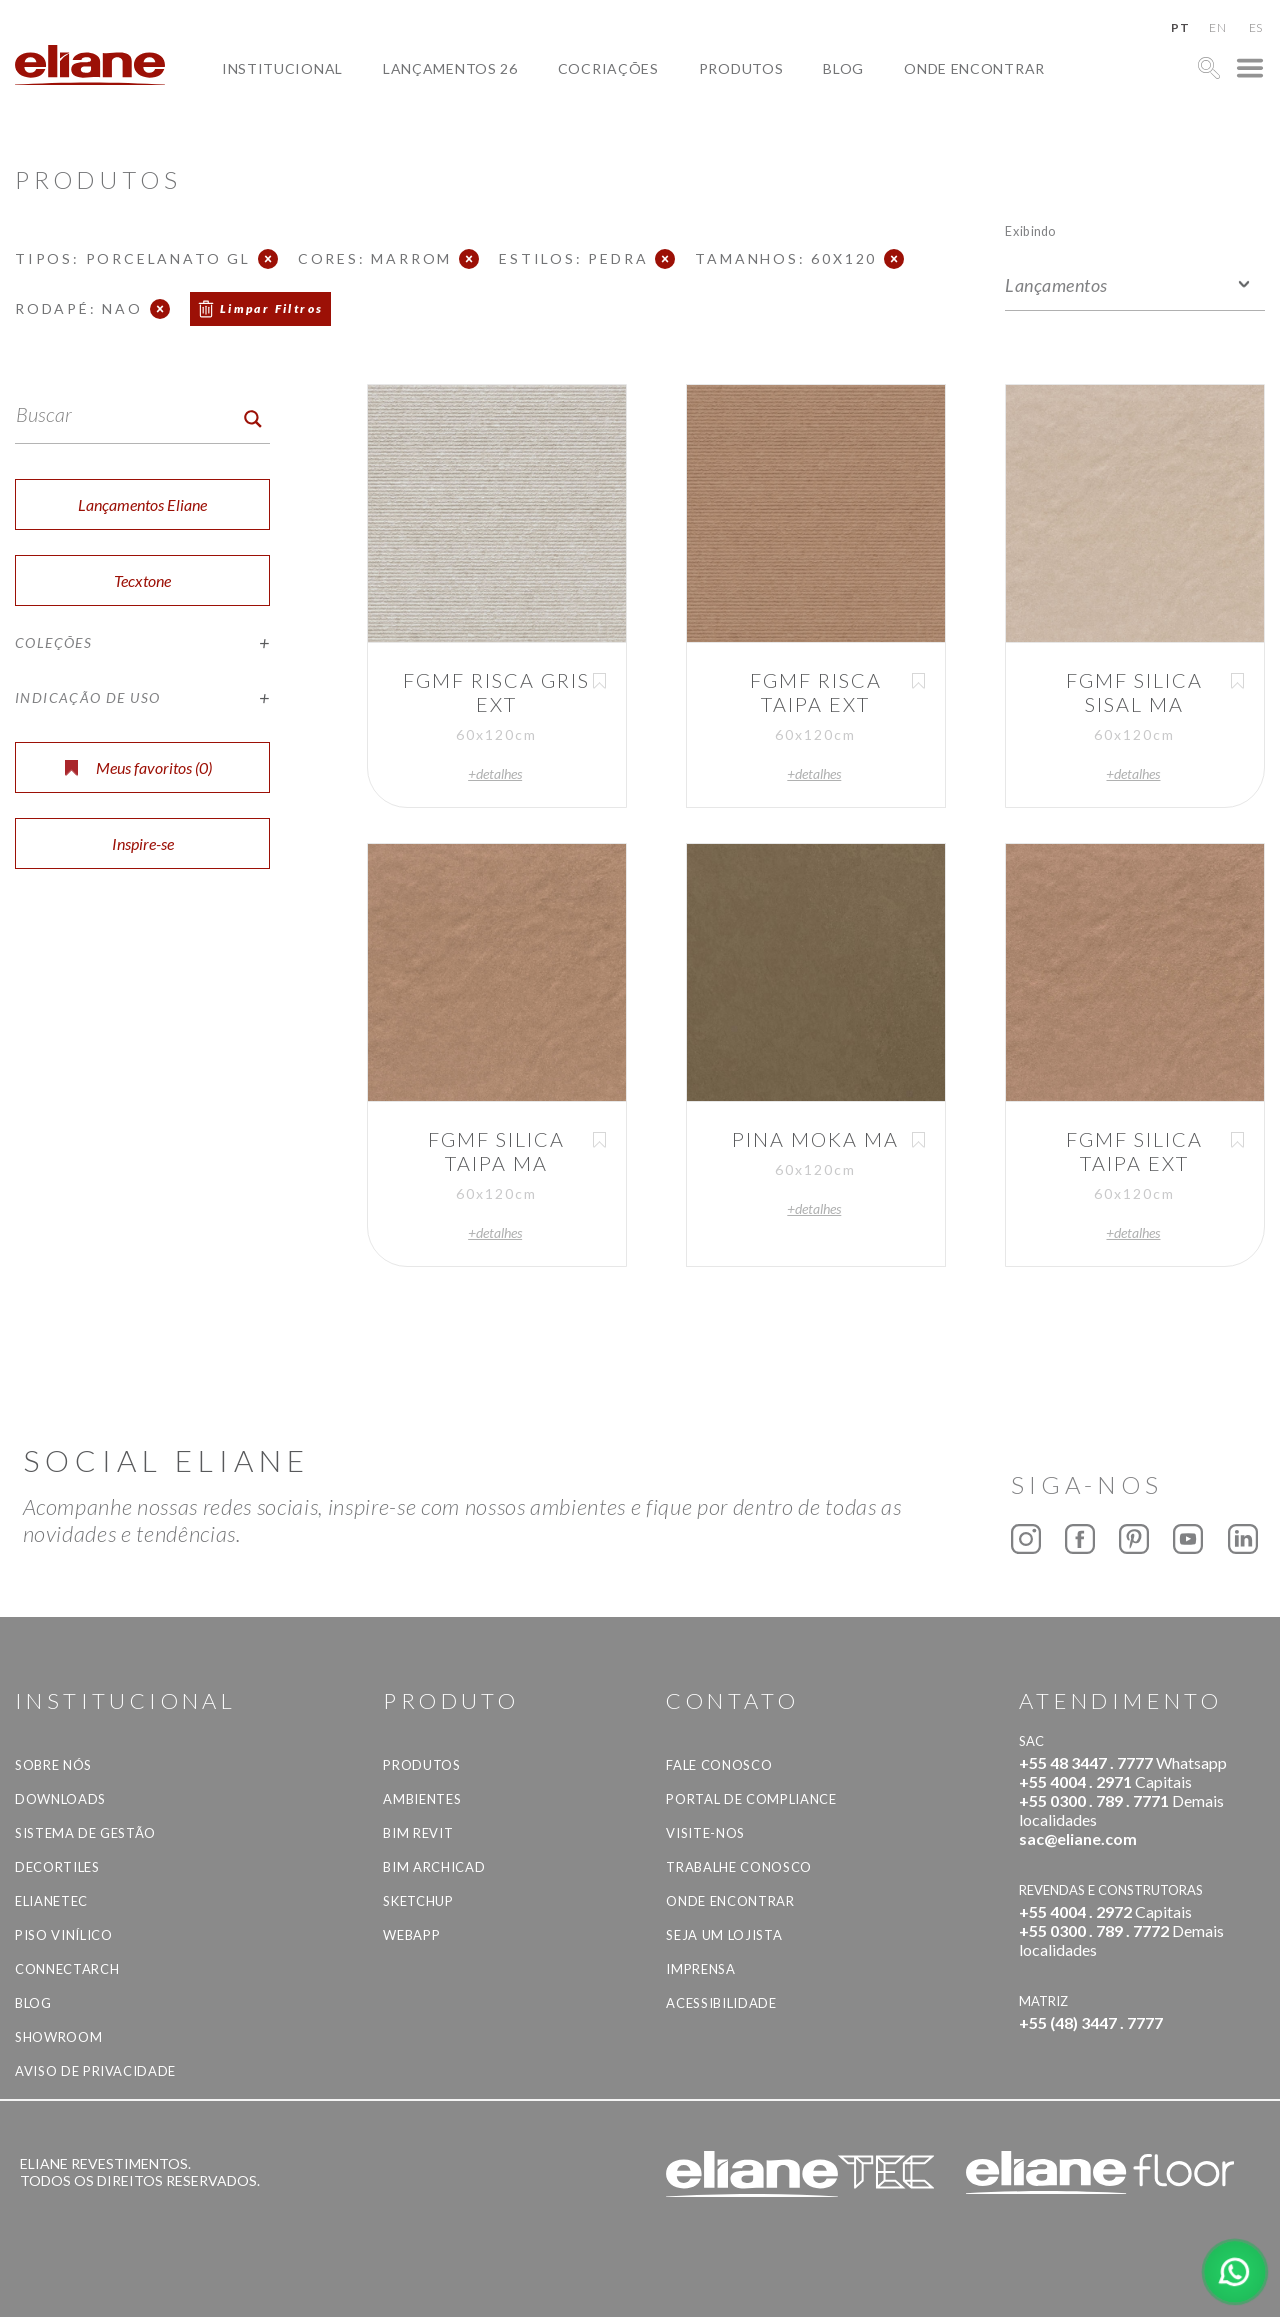 The height and width of the screenshot is (2317, 1280). I want to click on Portal de Compliance, so click(751, 1799).